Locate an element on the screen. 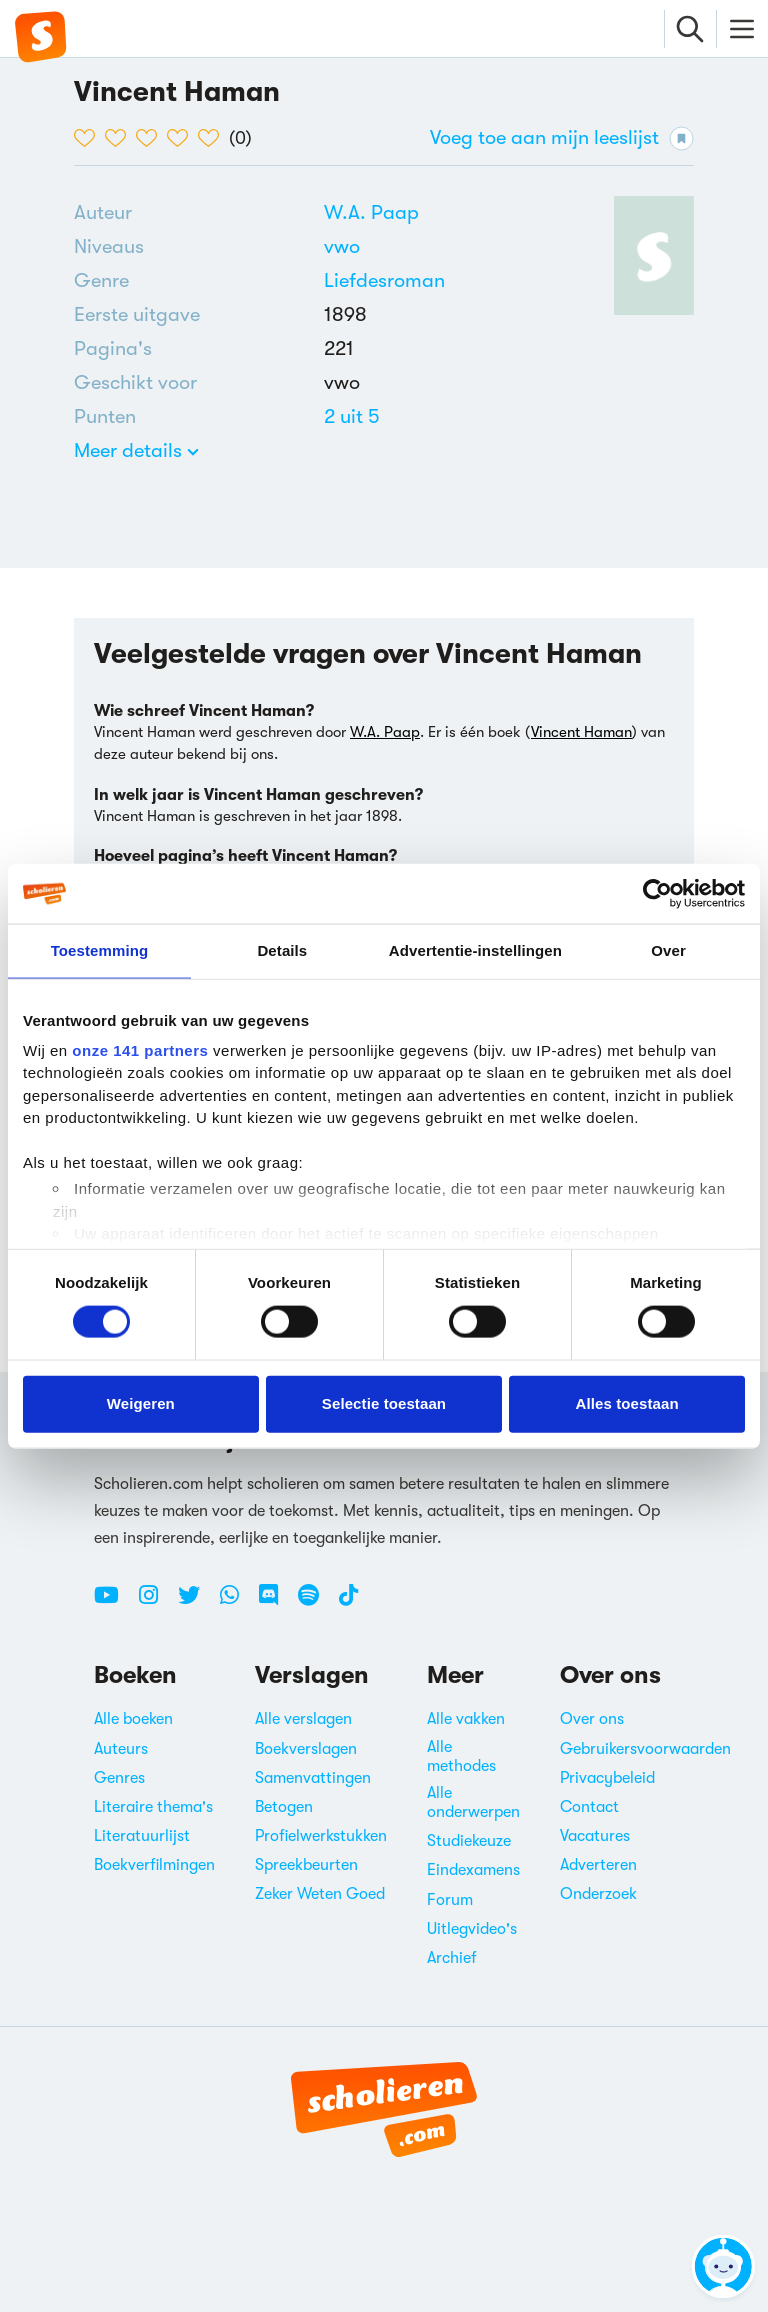 The image size is (768, 2312). [Bekijk alle verslagen en boeken van W.A. Paap] is located at coordinates (371, 212).